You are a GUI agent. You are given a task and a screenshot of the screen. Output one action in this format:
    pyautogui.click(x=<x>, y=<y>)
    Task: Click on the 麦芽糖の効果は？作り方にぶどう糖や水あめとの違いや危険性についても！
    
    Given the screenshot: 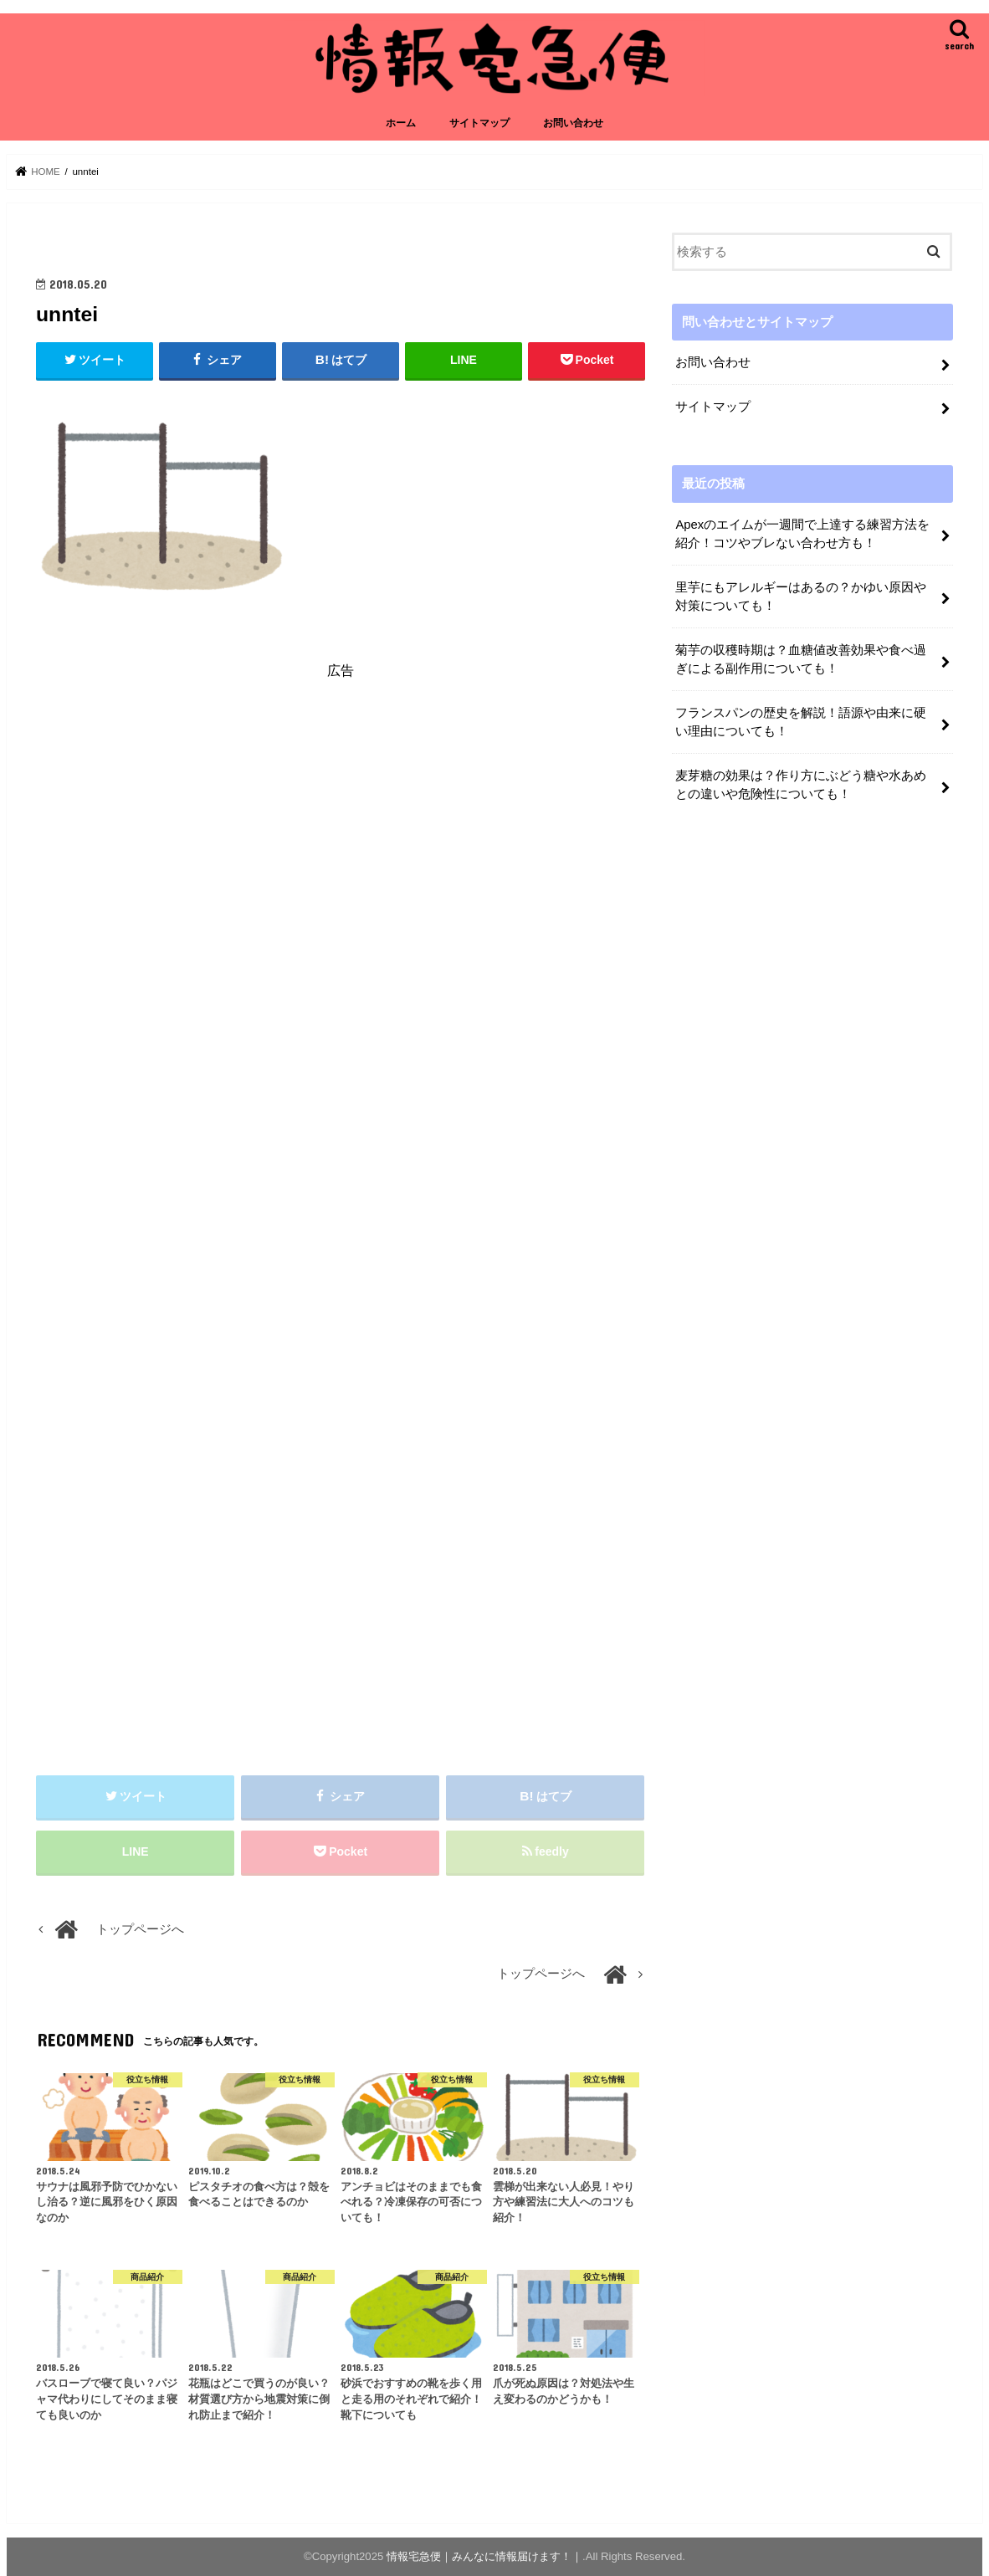 What is the action you would take?
    pyautogui.click(x=800, y=785)
    